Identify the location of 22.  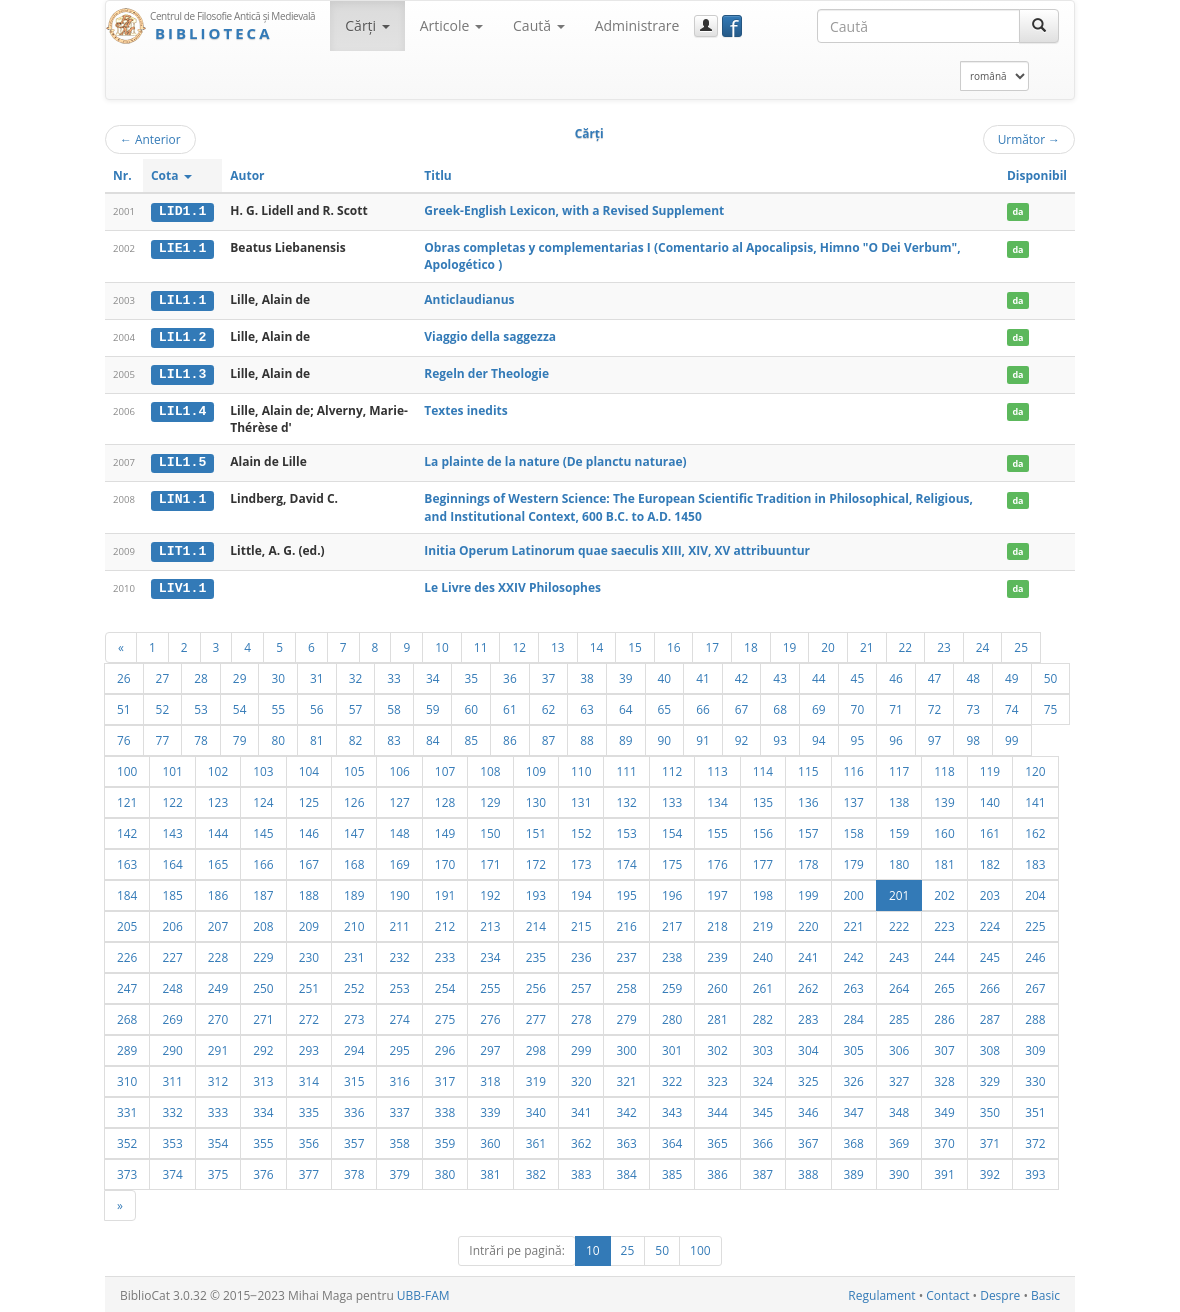
(906, 644).